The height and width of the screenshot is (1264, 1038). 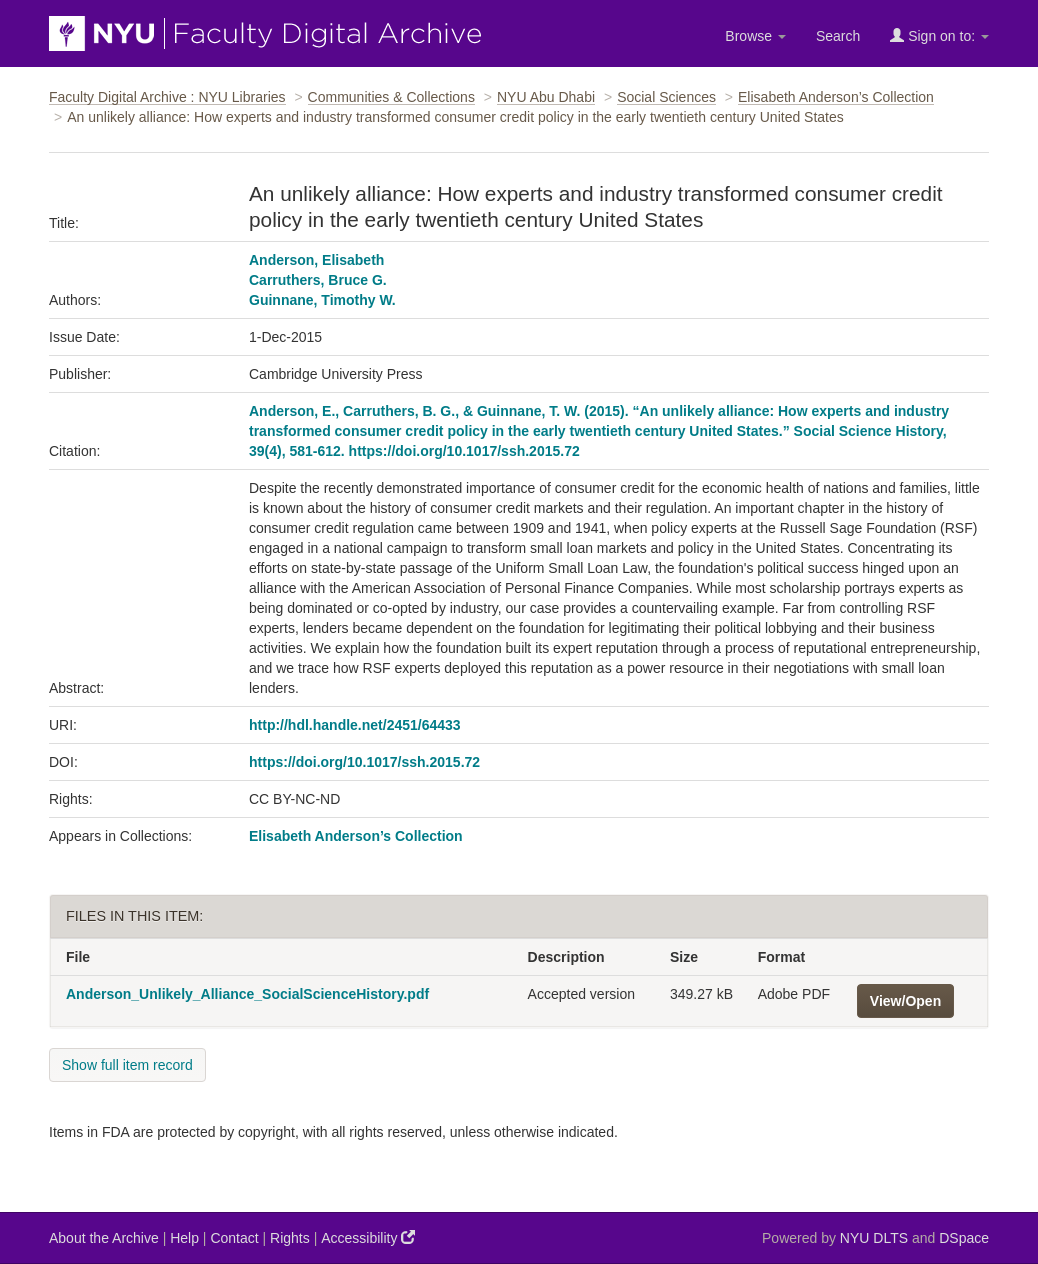 What do you see at coordinates (874, 1238) in the screenshot?
I see `NYU DLTS` at bounding box center [874, 1238].